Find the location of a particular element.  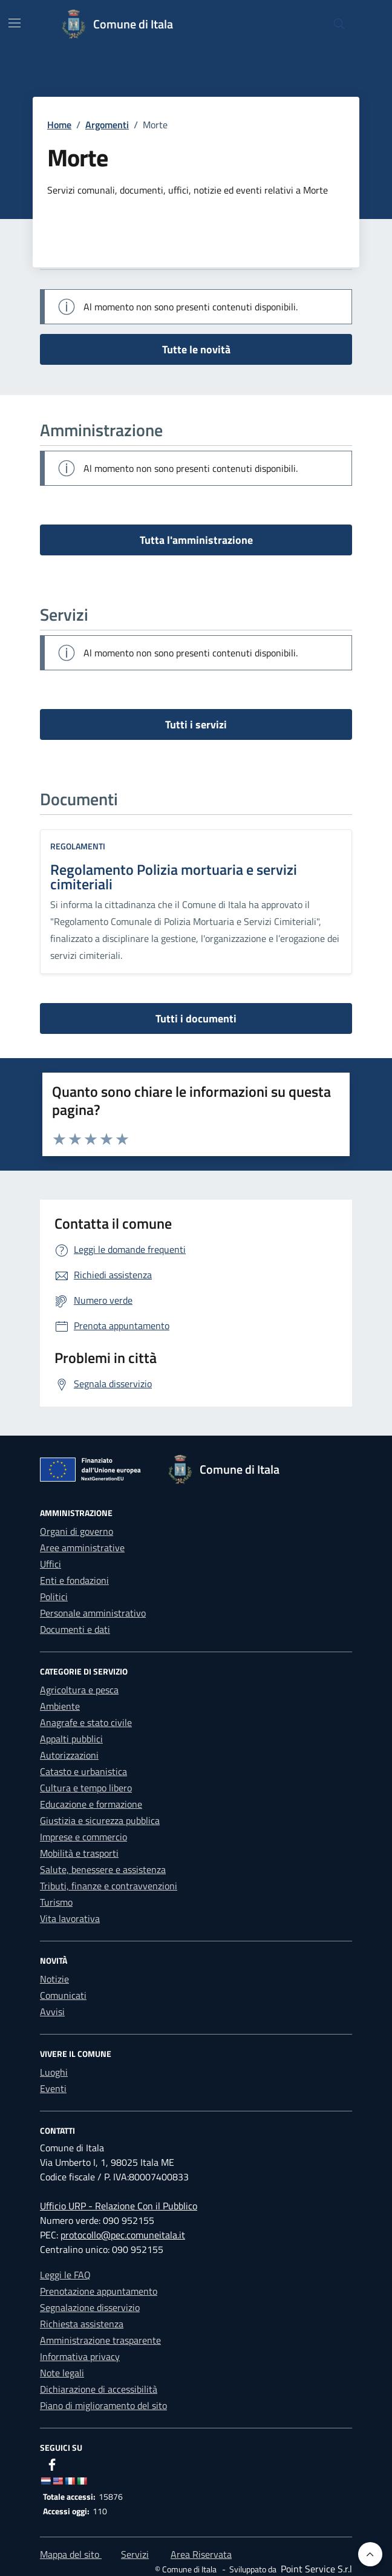

Segnalazione disservizio is located at coordinates (90, 2307).